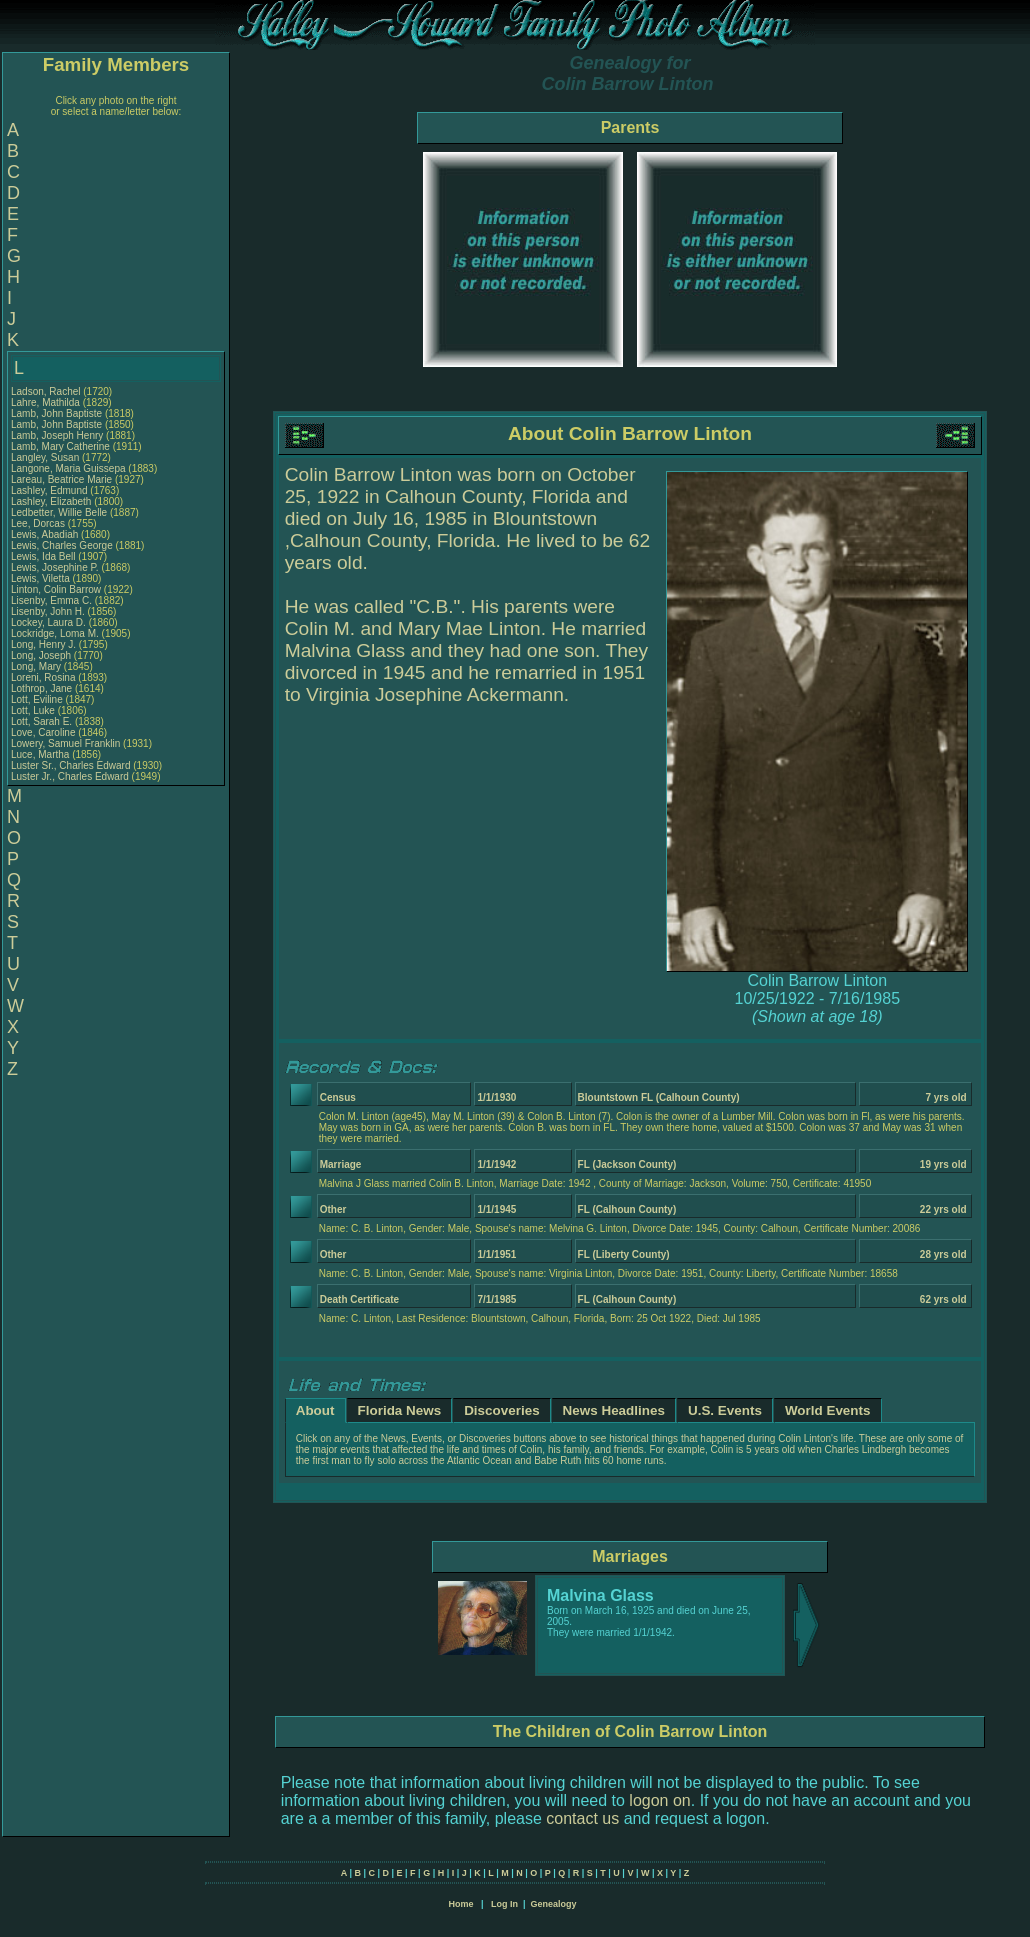 This screenshot has height=1937, width=1030. I want to click on Lareau, Beatrice Marie, so click(61, 479).